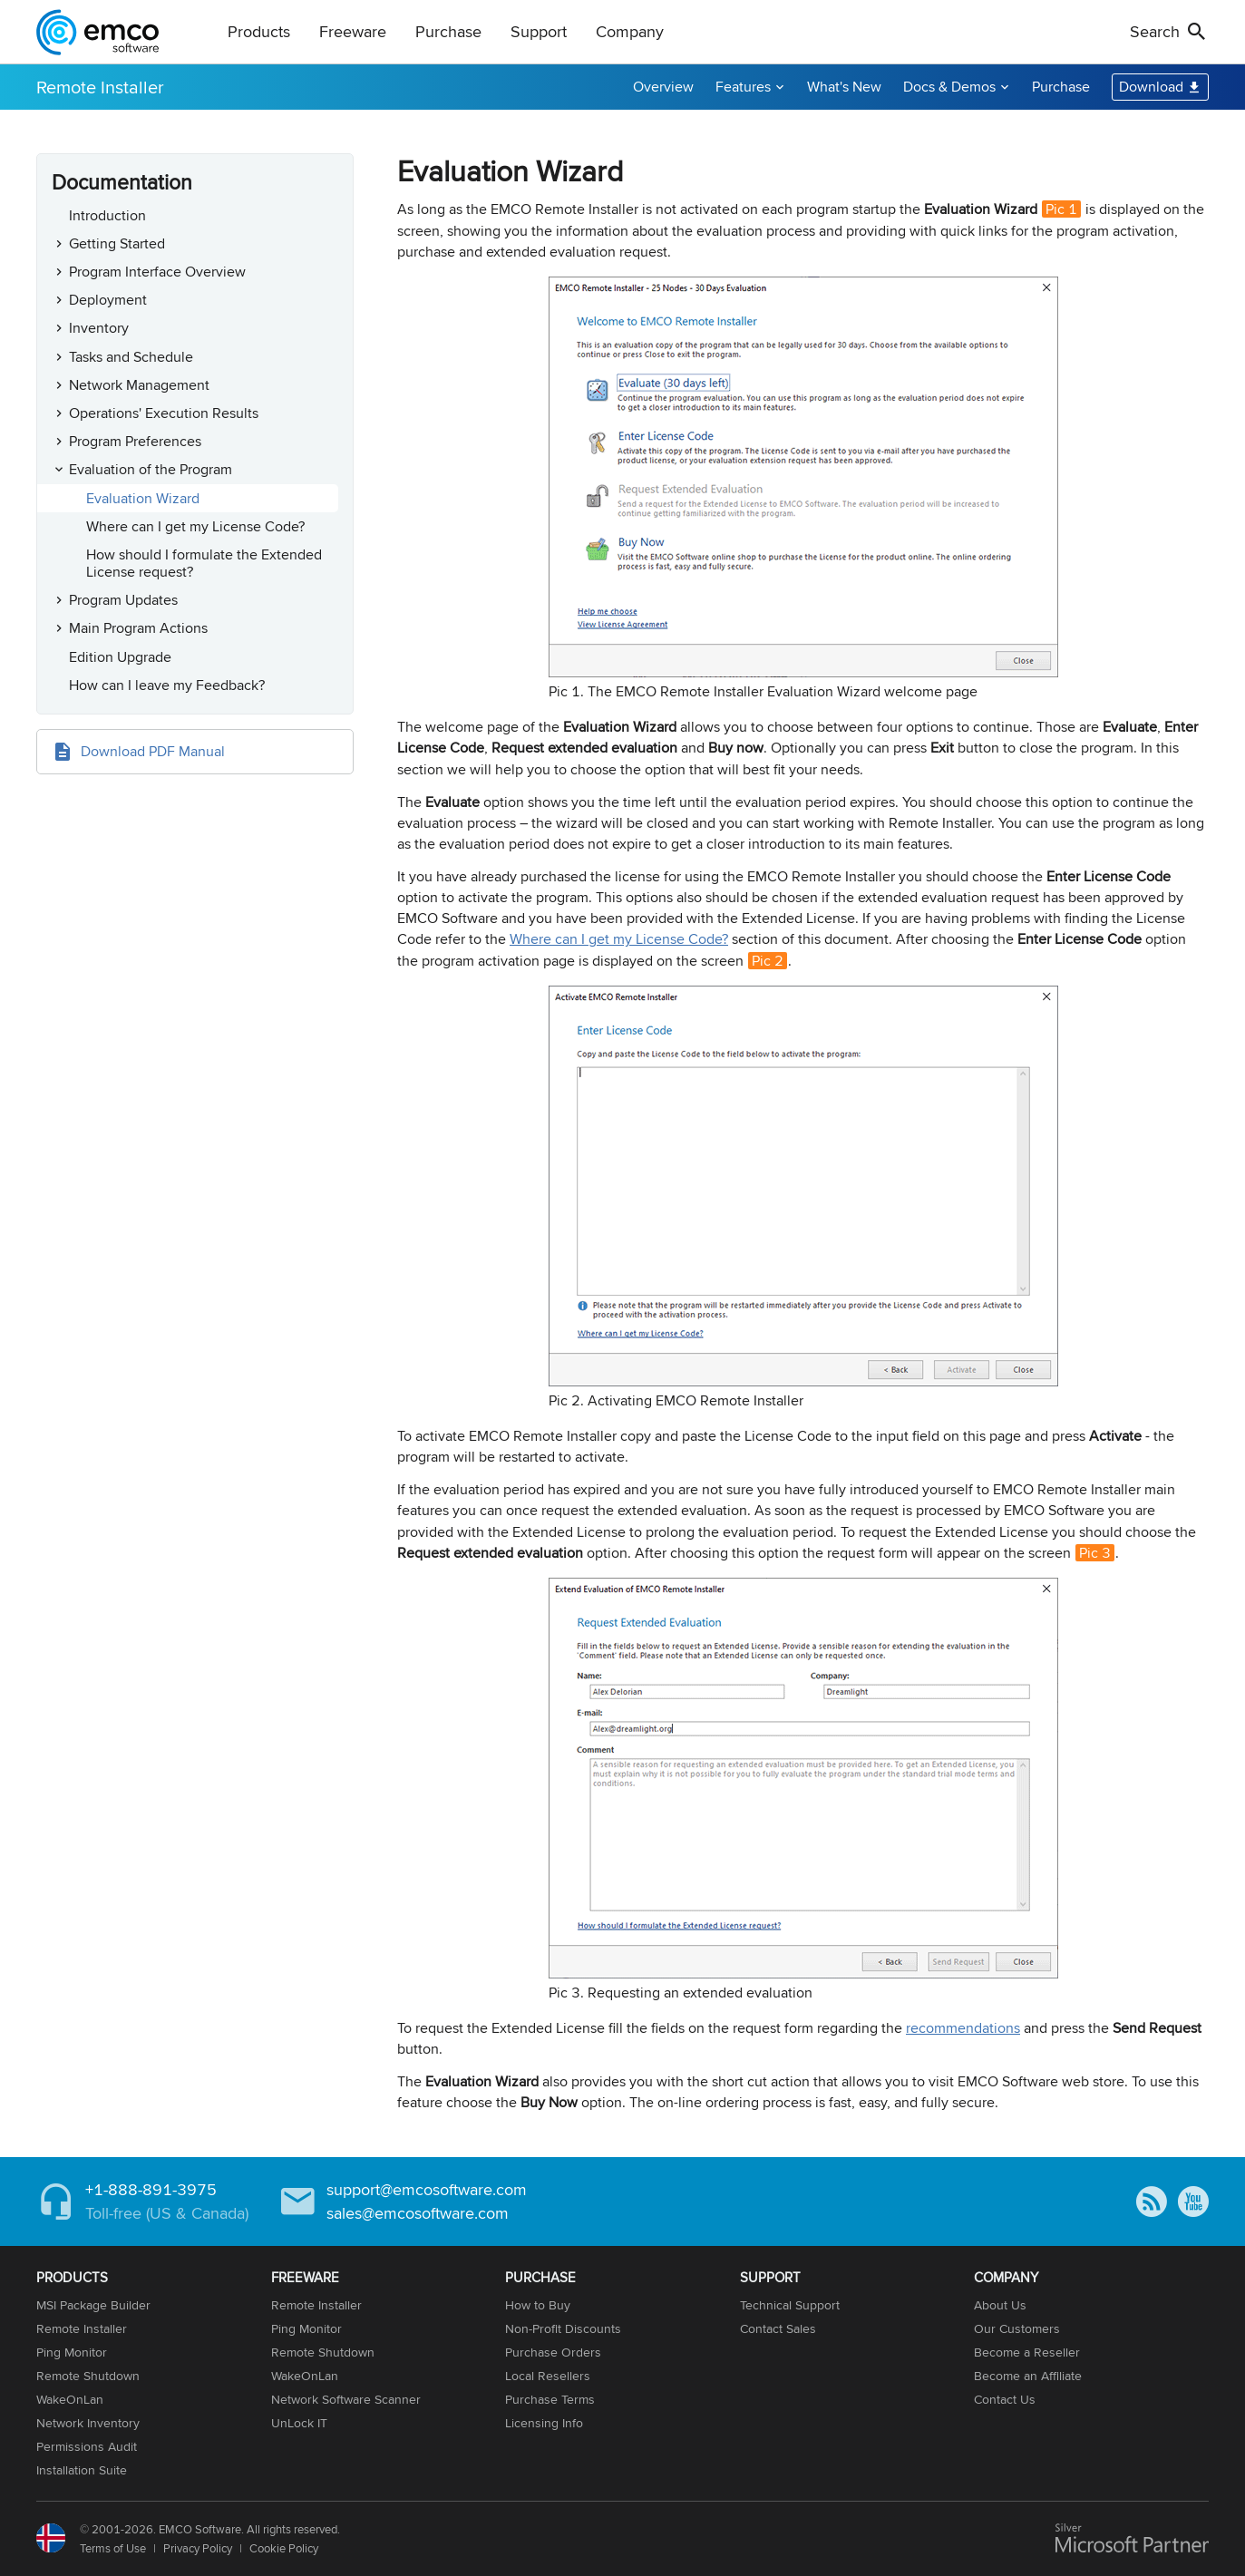 Image resolution: width=1245 pixels, height=2576 pixels. What do you see at coordinates (949, 86) in the screenshot?
I see `Docs & Demos` at bounding box center [949, 86].